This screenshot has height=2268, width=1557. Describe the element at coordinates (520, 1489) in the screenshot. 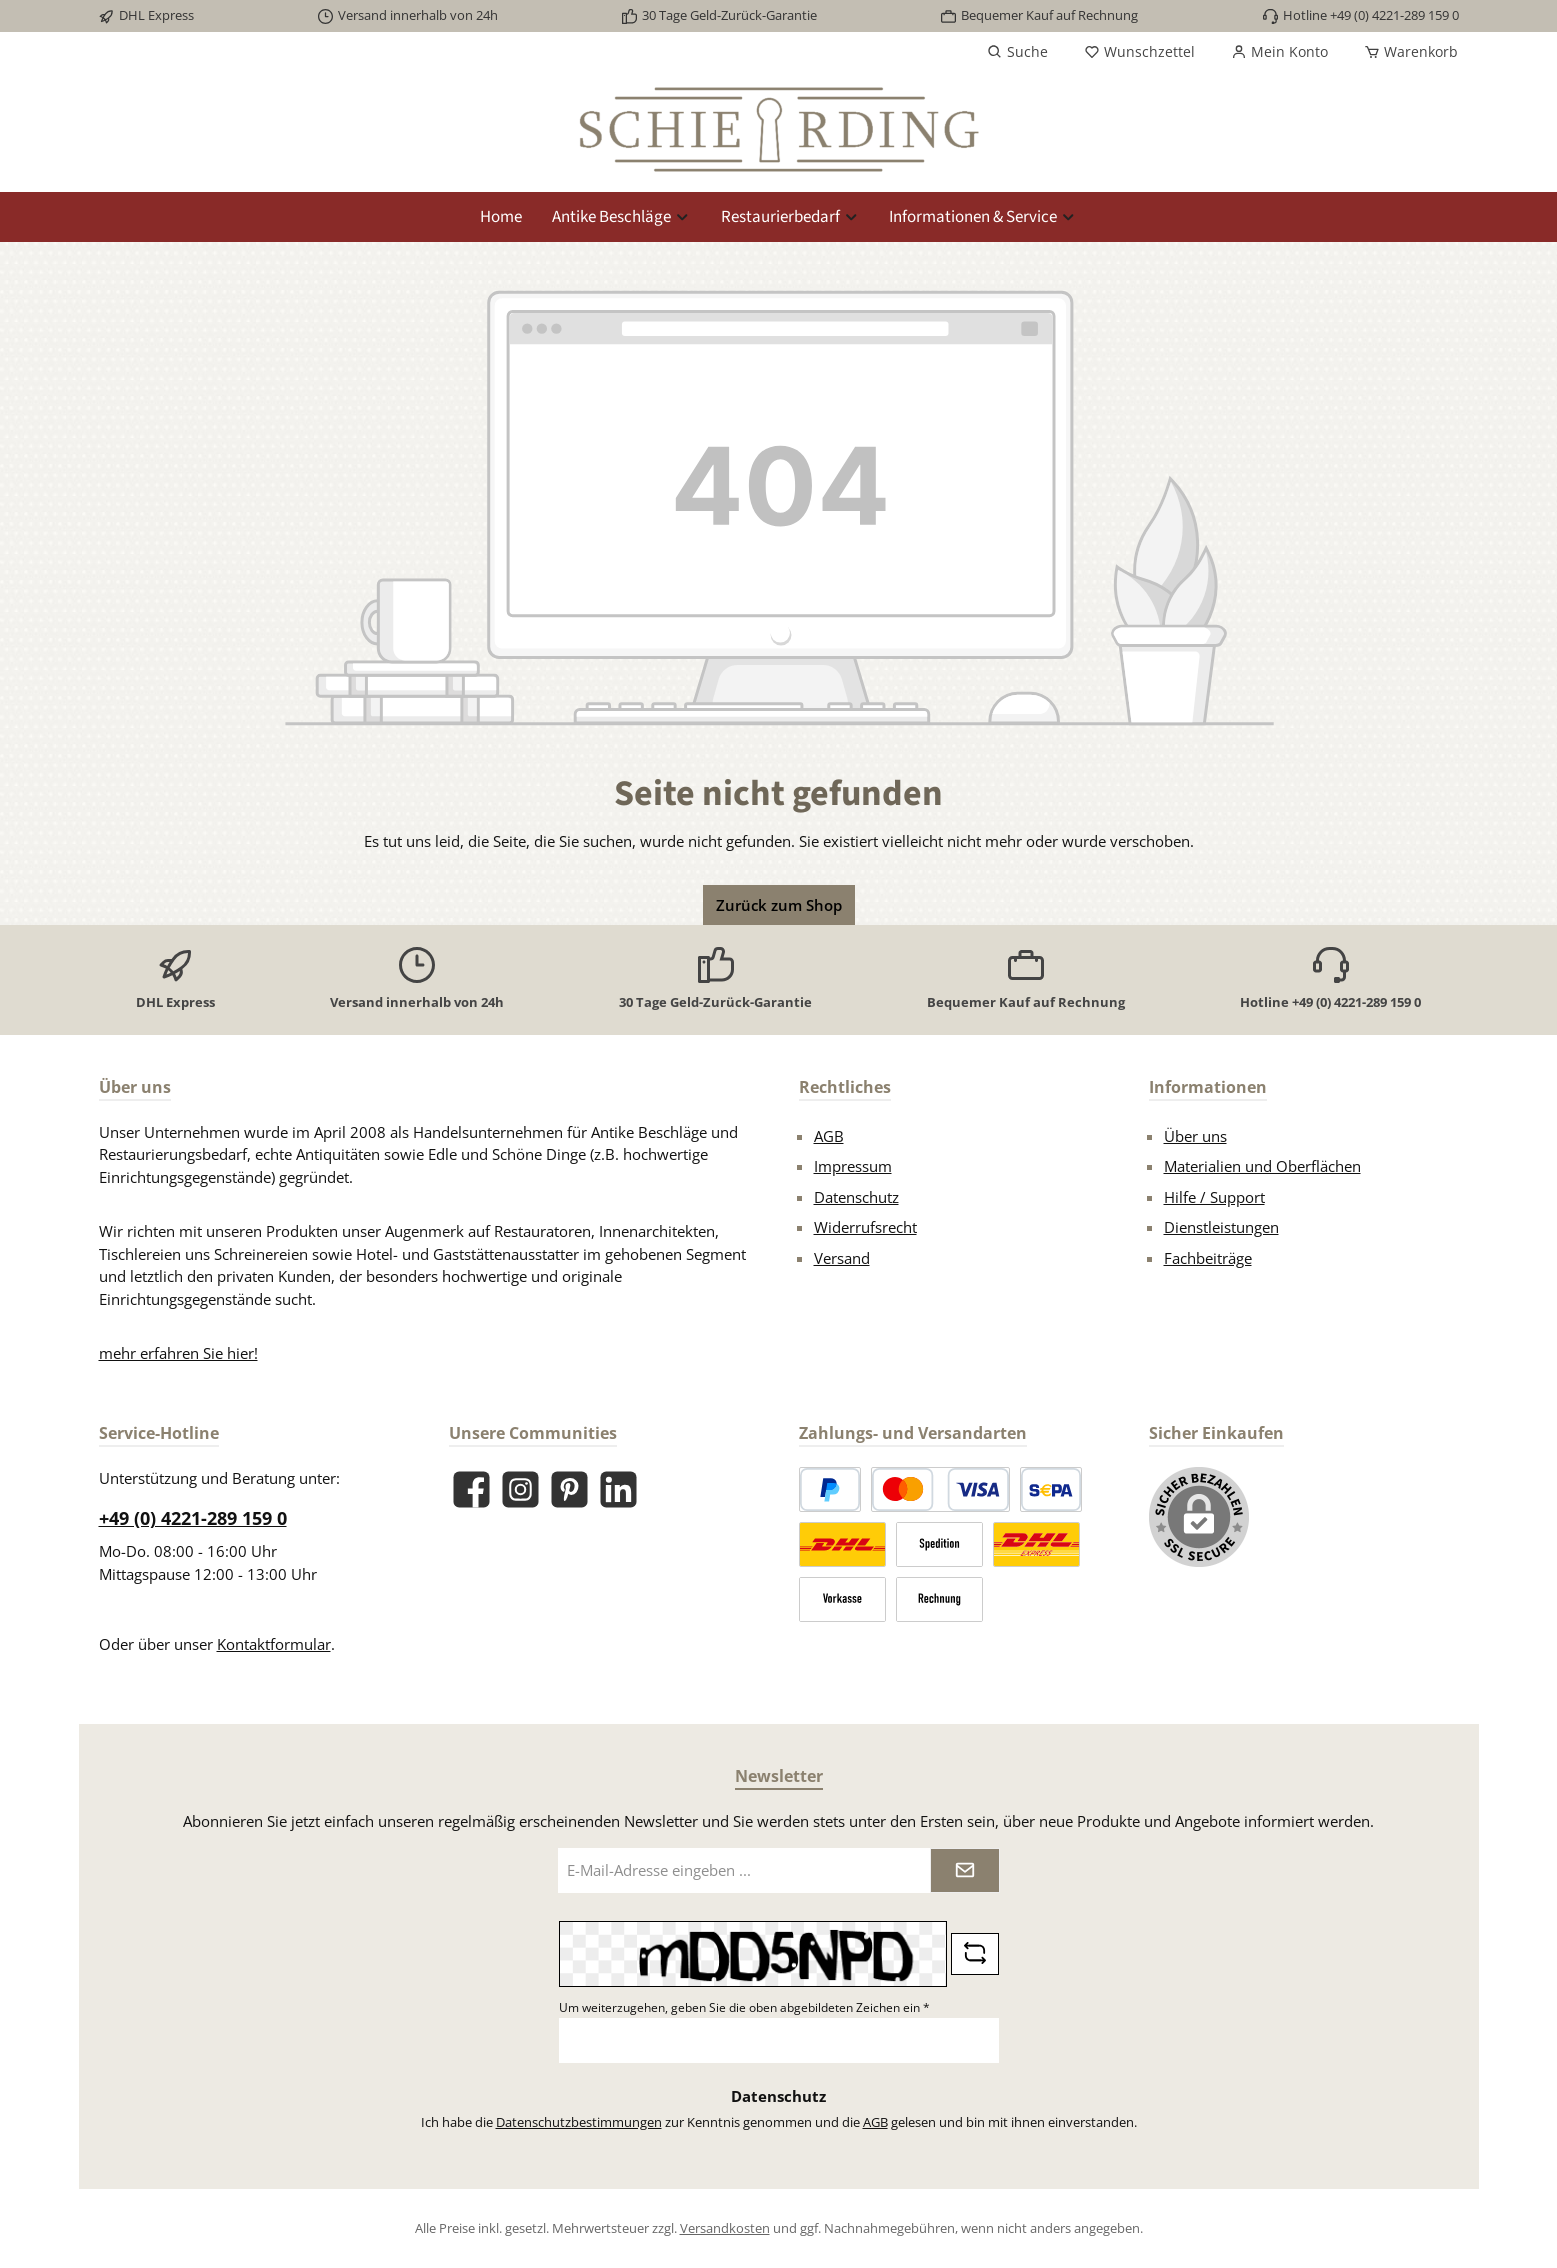

I see `[Schau auf Instagram vorbei]` at that location.